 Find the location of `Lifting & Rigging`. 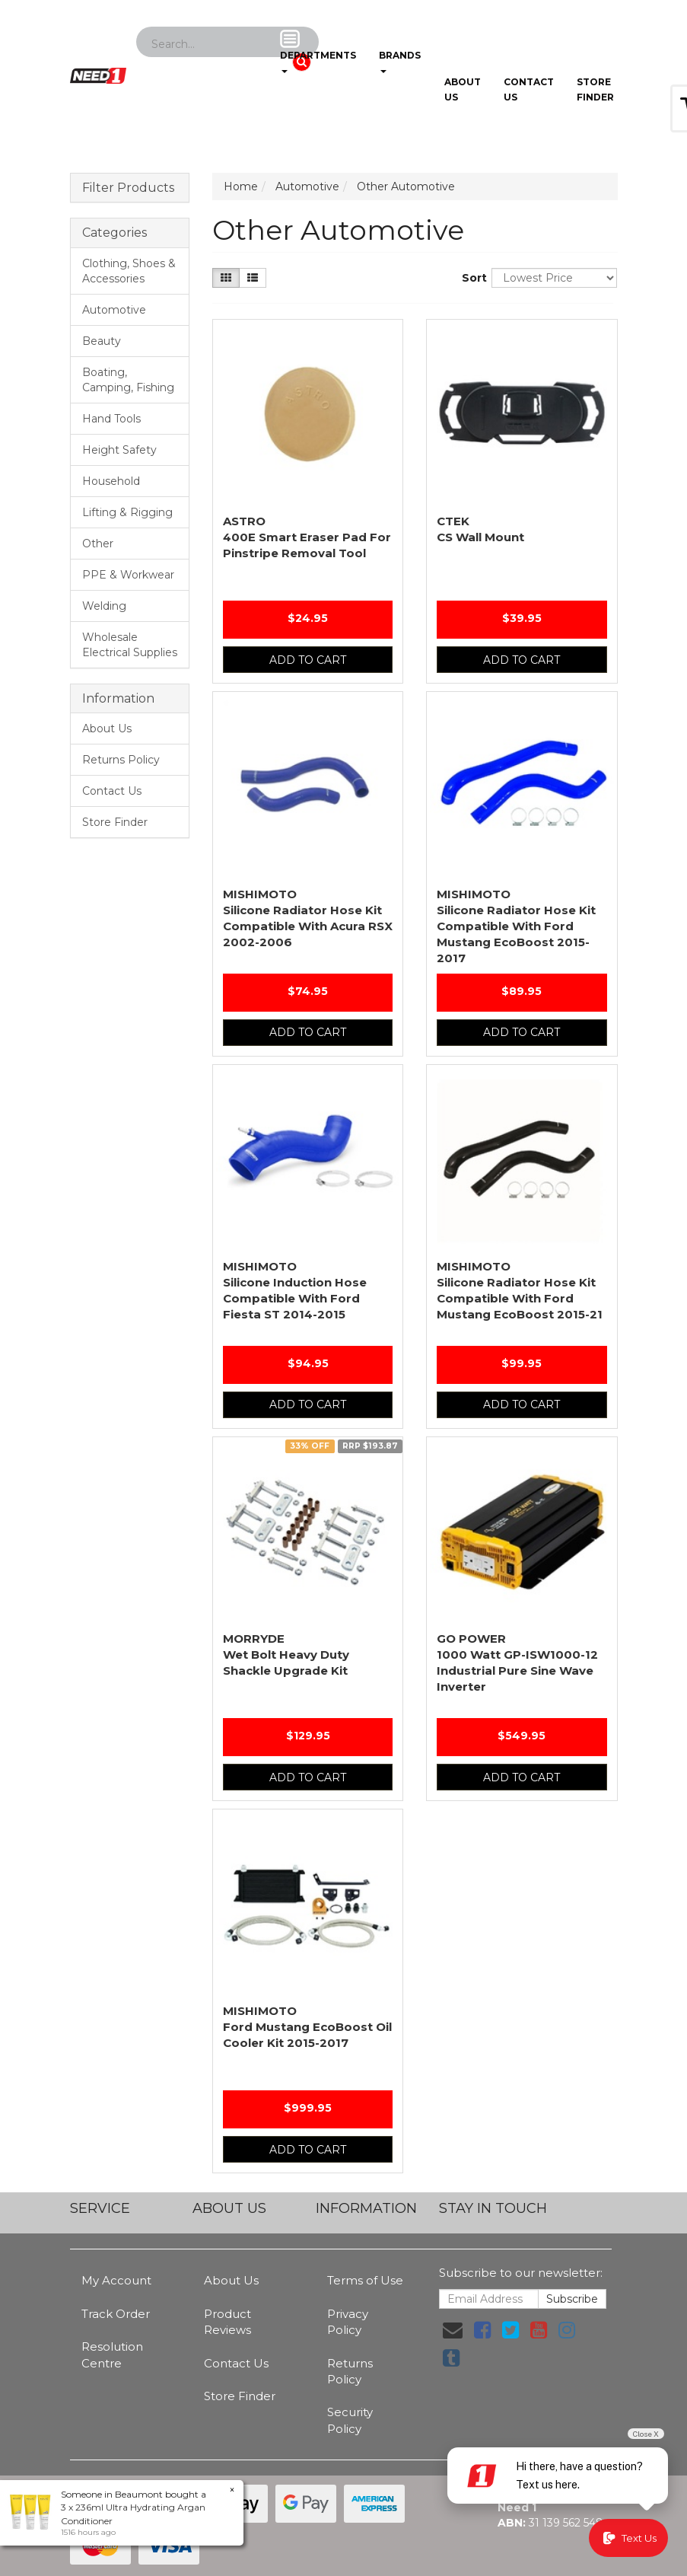

Lifting & Rigging is located at coordinates (127, 512).